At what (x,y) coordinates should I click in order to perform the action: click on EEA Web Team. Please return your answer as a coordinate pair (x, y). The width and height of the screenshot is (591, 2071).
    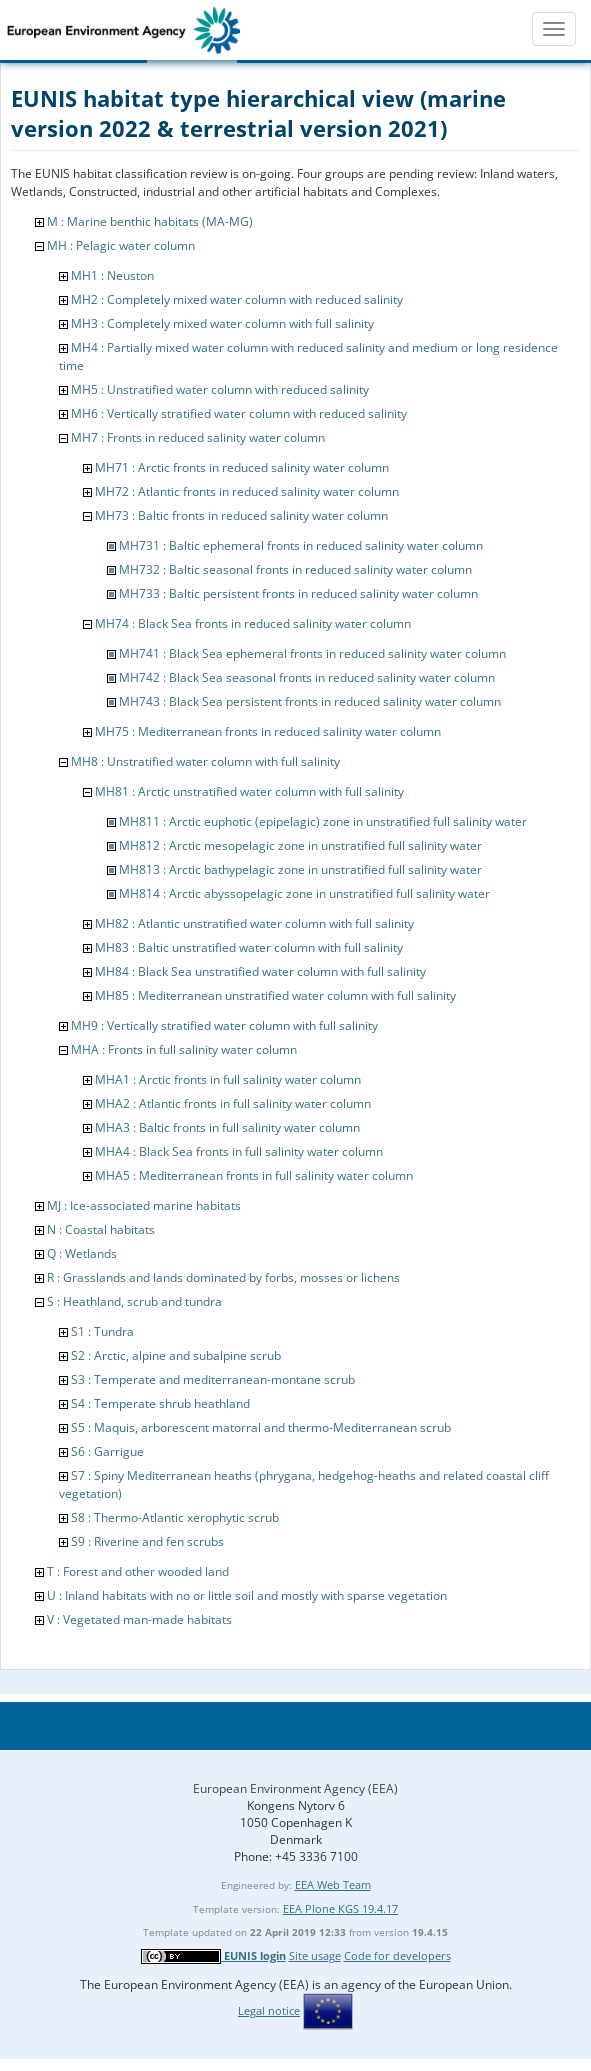
    Looking at the image, I should click on (333, 1884).